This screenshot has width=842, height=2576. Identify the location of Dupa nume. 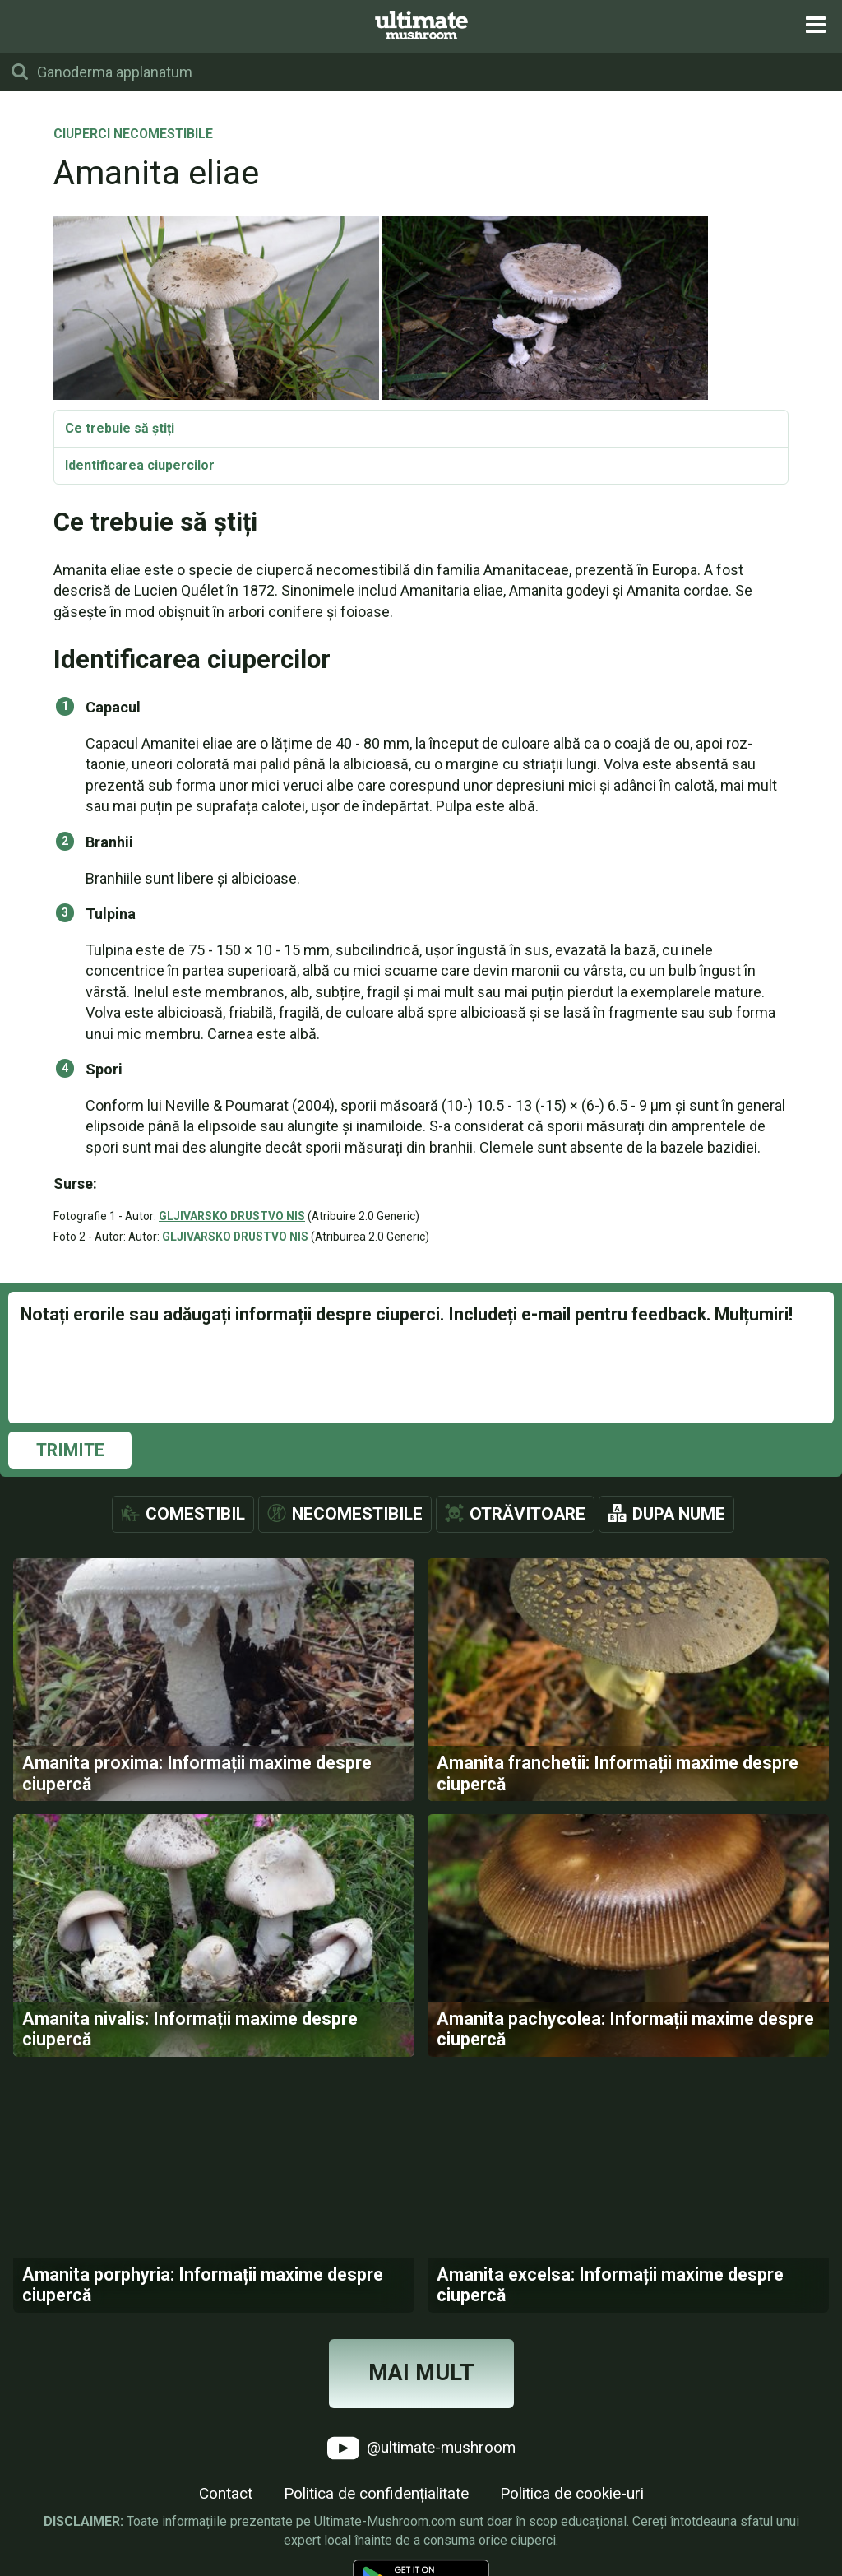
(678, 1514).